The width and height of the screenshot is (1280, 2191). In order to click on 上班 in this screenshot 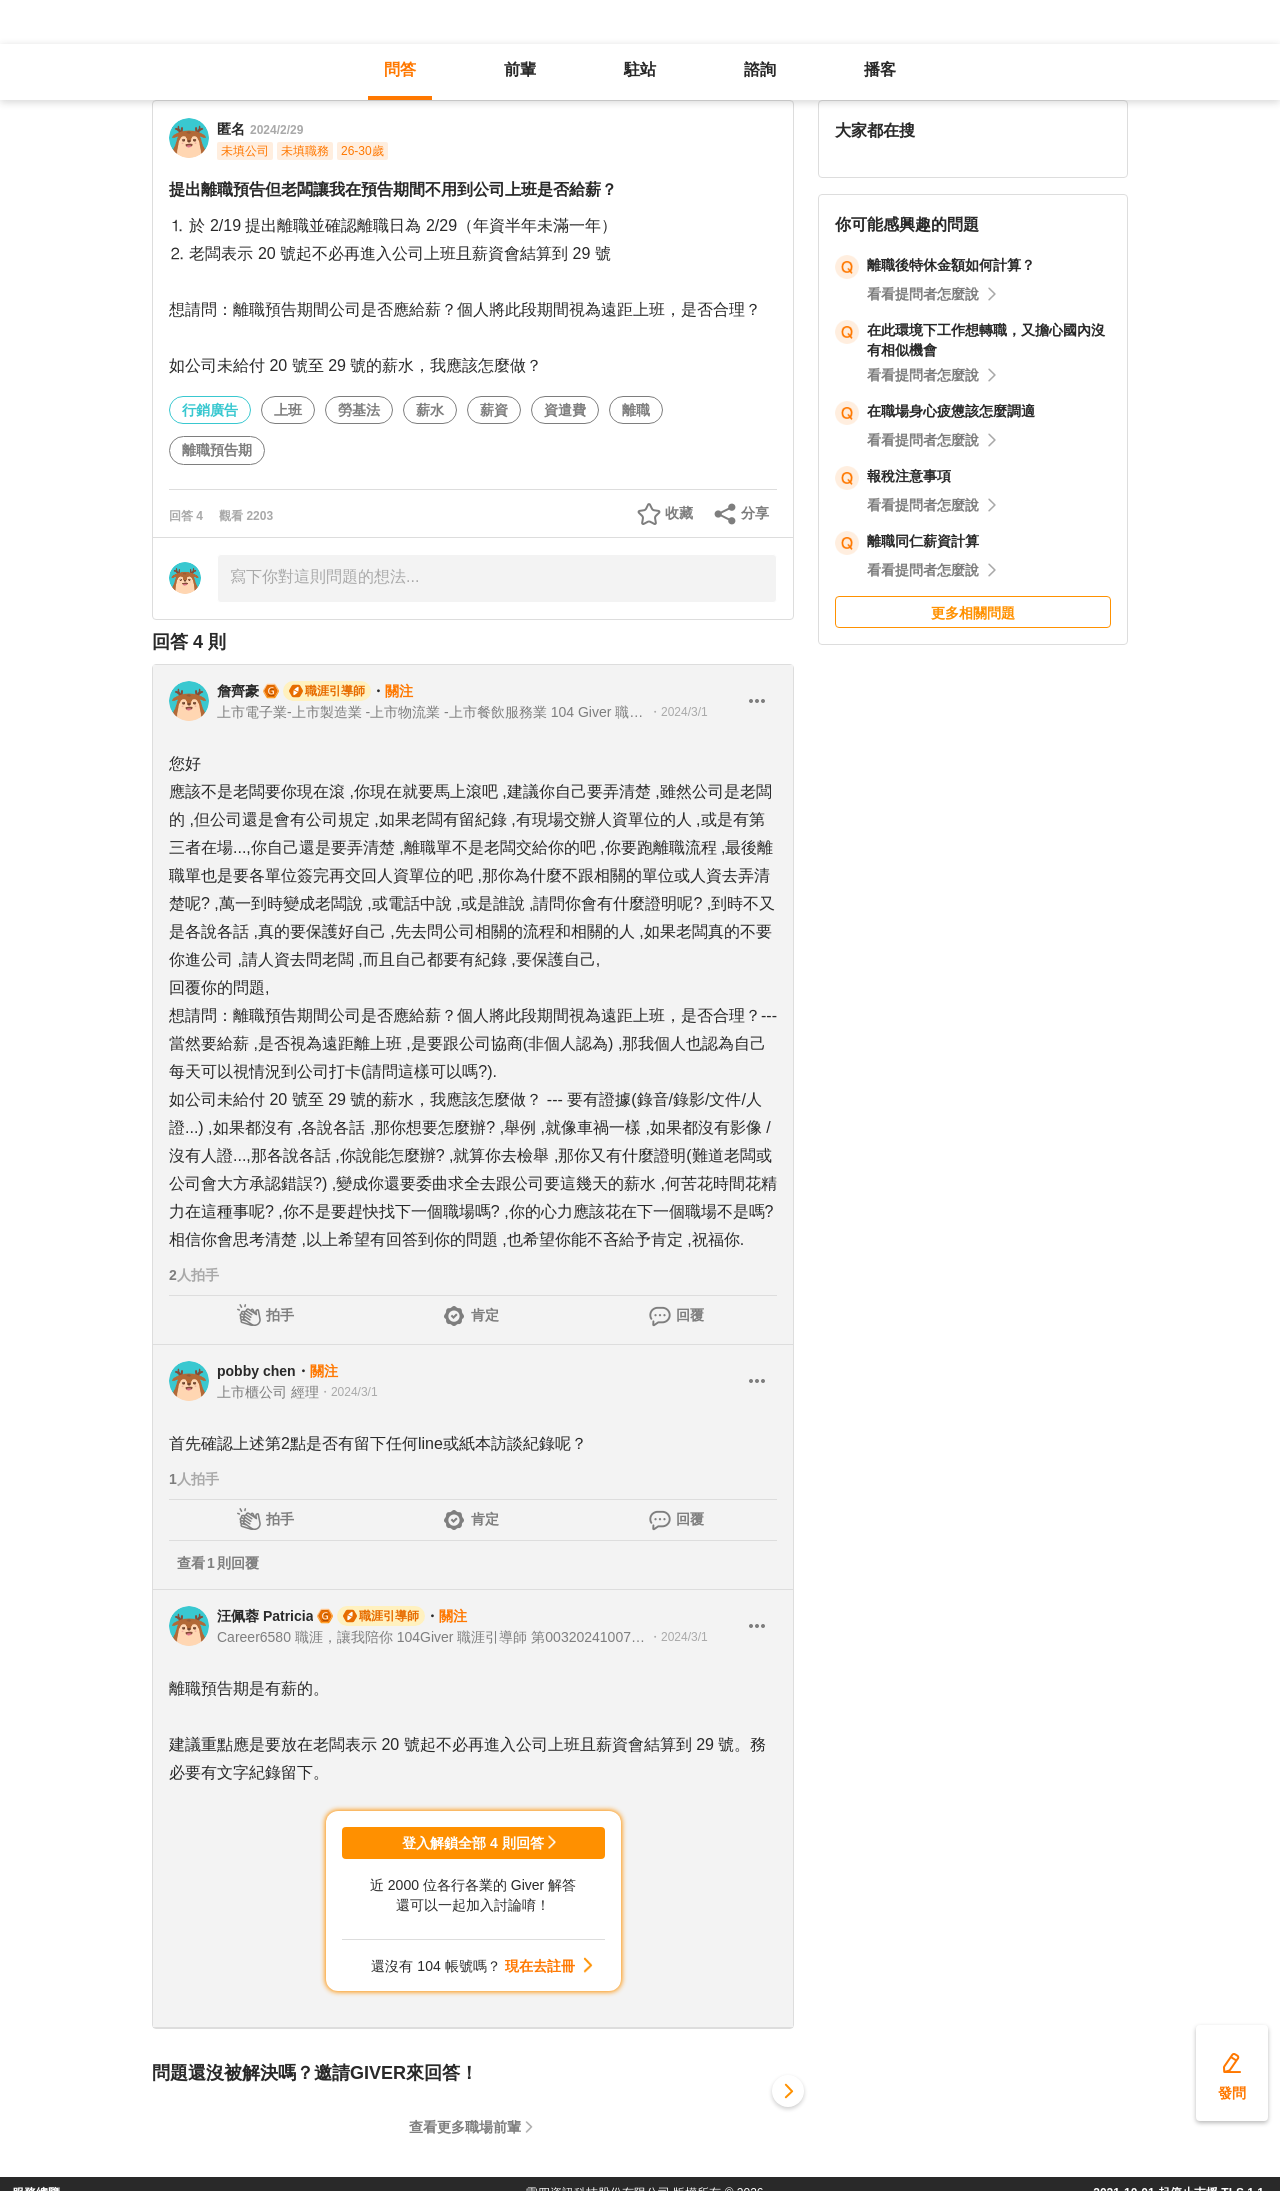, I will do `click(288, 410)`.